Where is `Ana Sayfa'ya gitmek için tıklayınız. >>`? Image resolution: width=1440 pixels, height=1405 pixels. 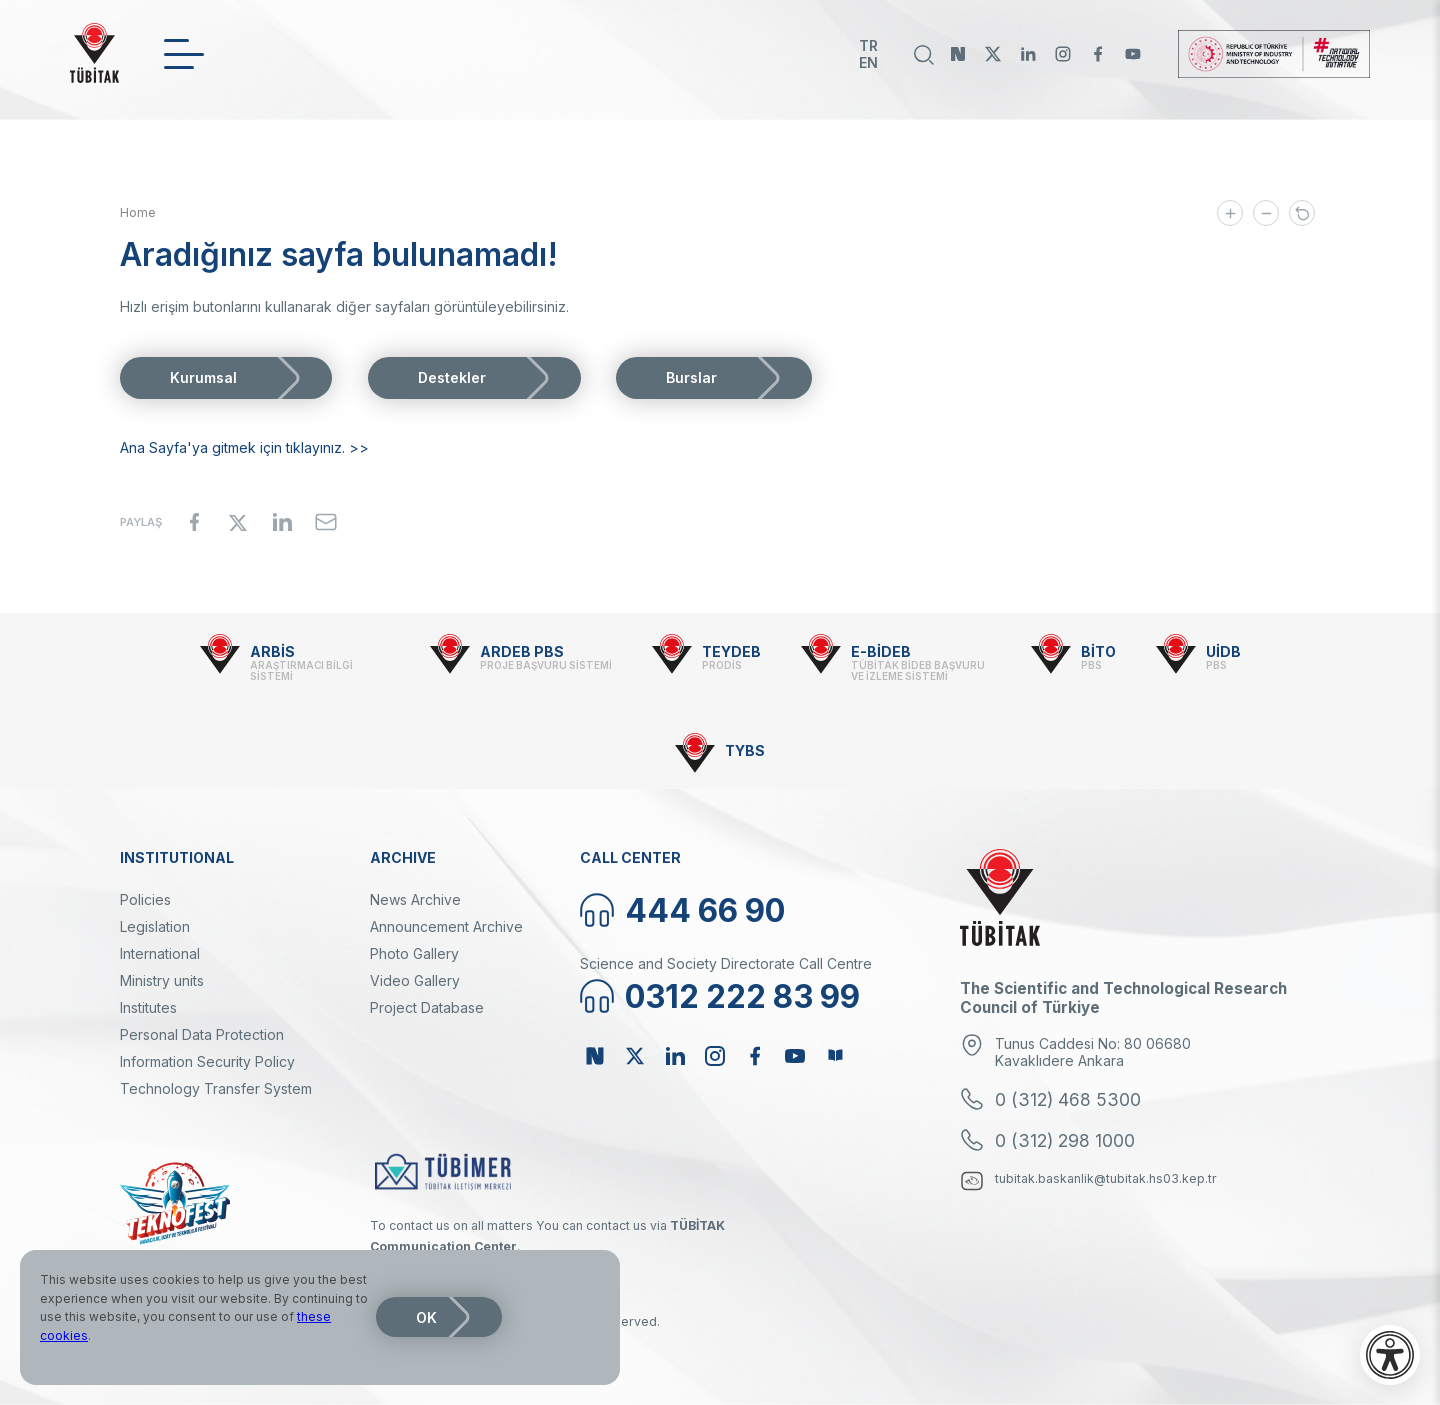 Ana Sayfa'ya gitmek için tıklayınız. >> is located at coordinates (244, 447).